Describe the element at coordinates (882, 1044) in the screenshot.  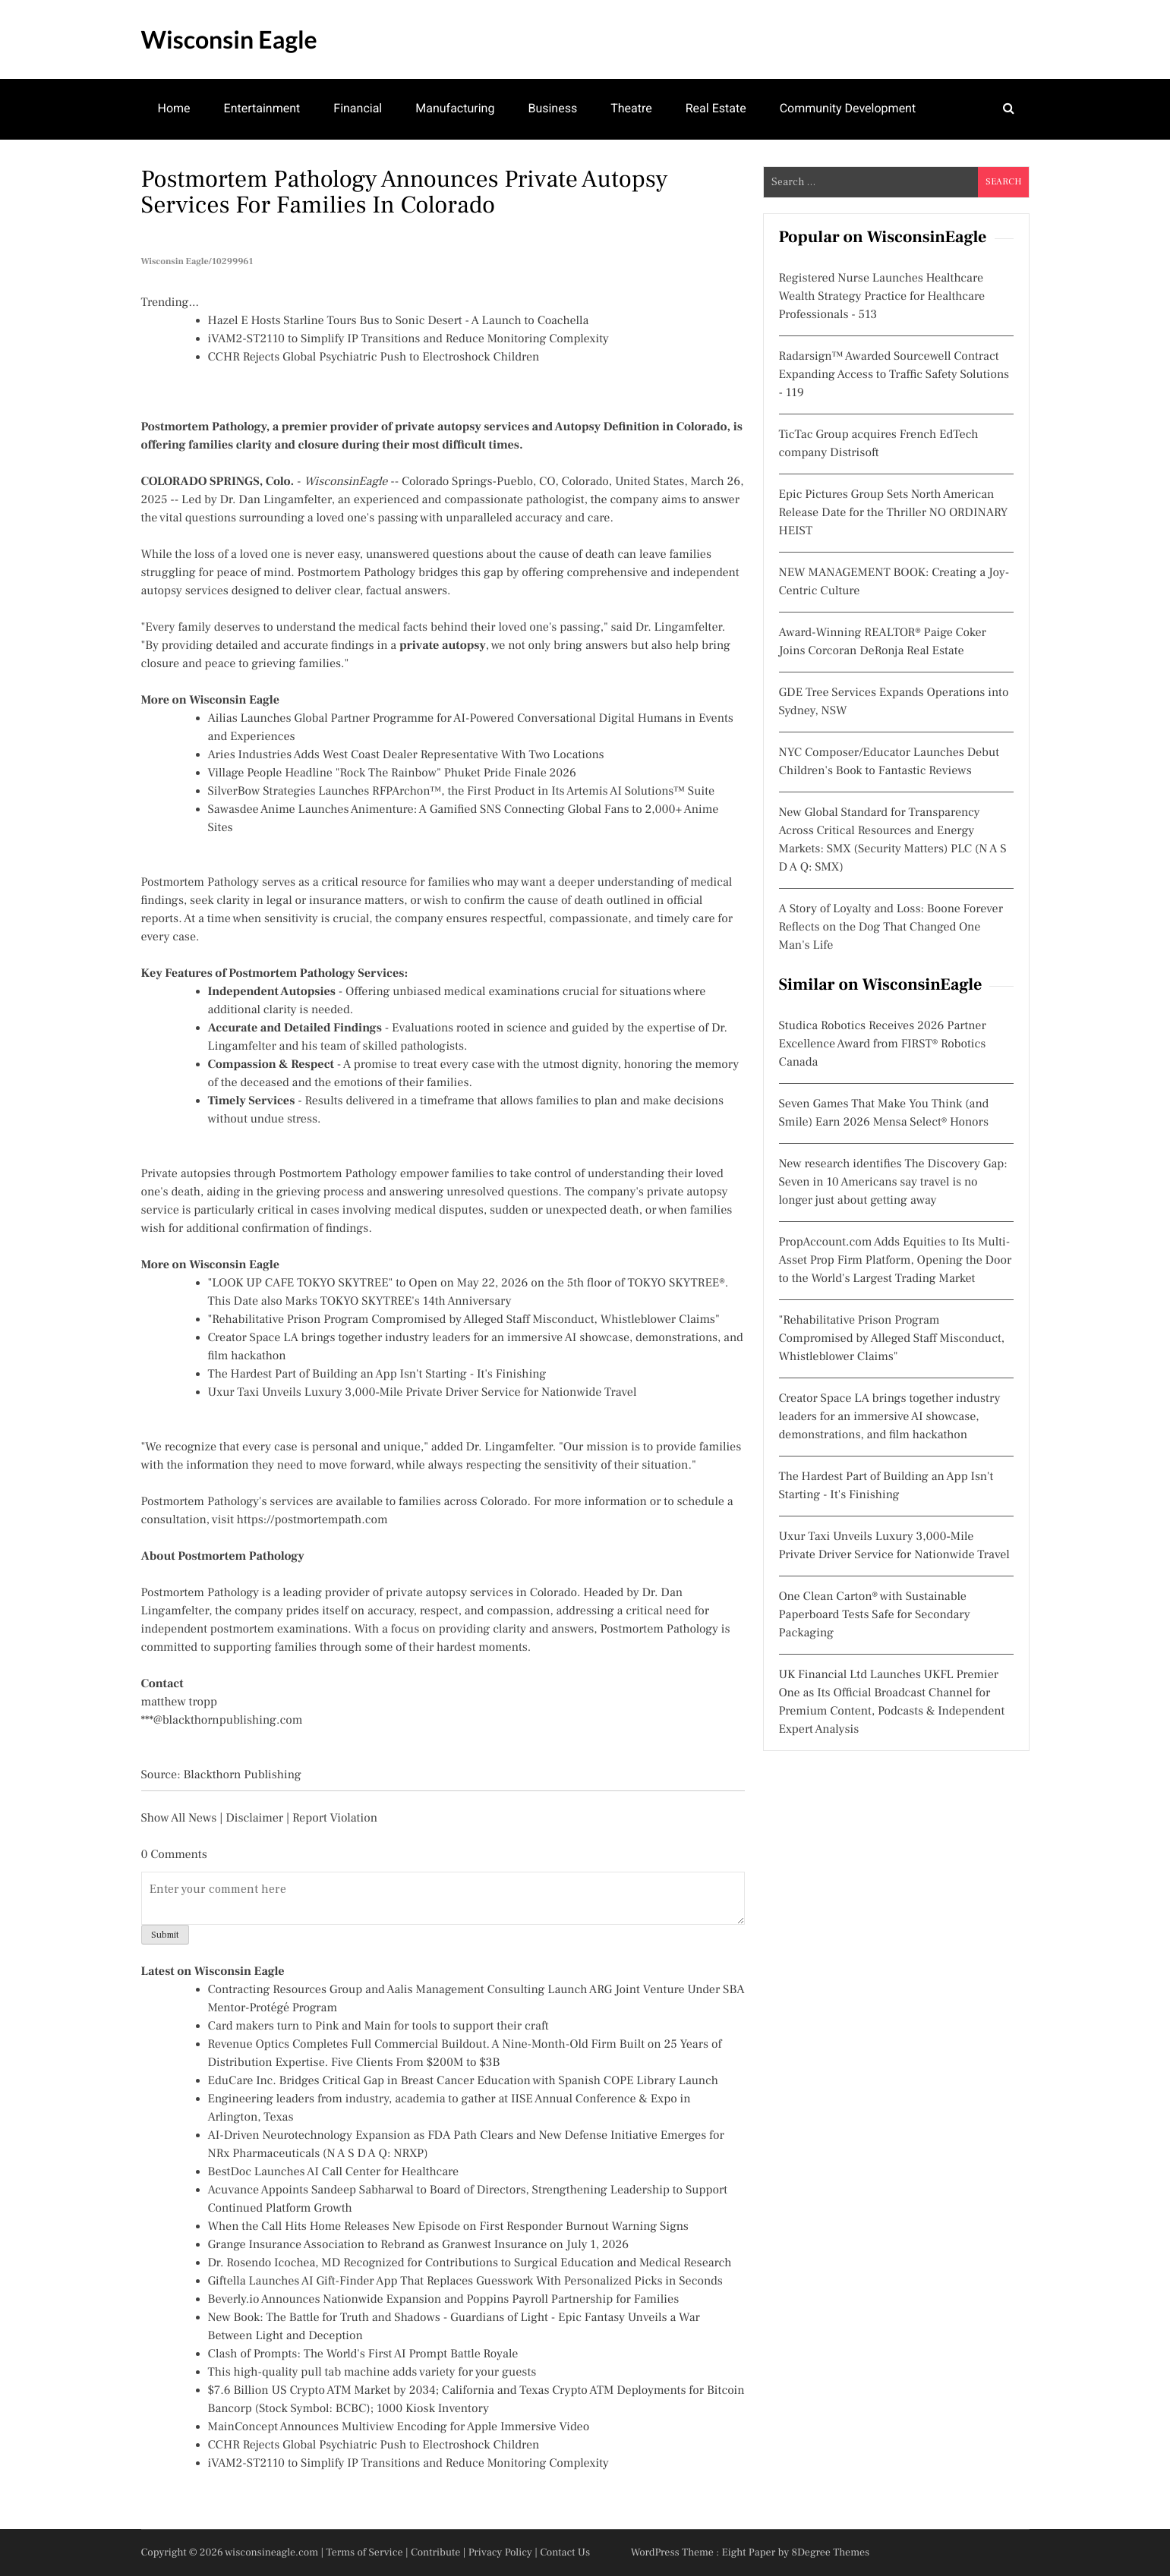
I see `Studica Robotics Receives 2026 Partner Excellence Award from FIRST® Robotics Canada` at that location.